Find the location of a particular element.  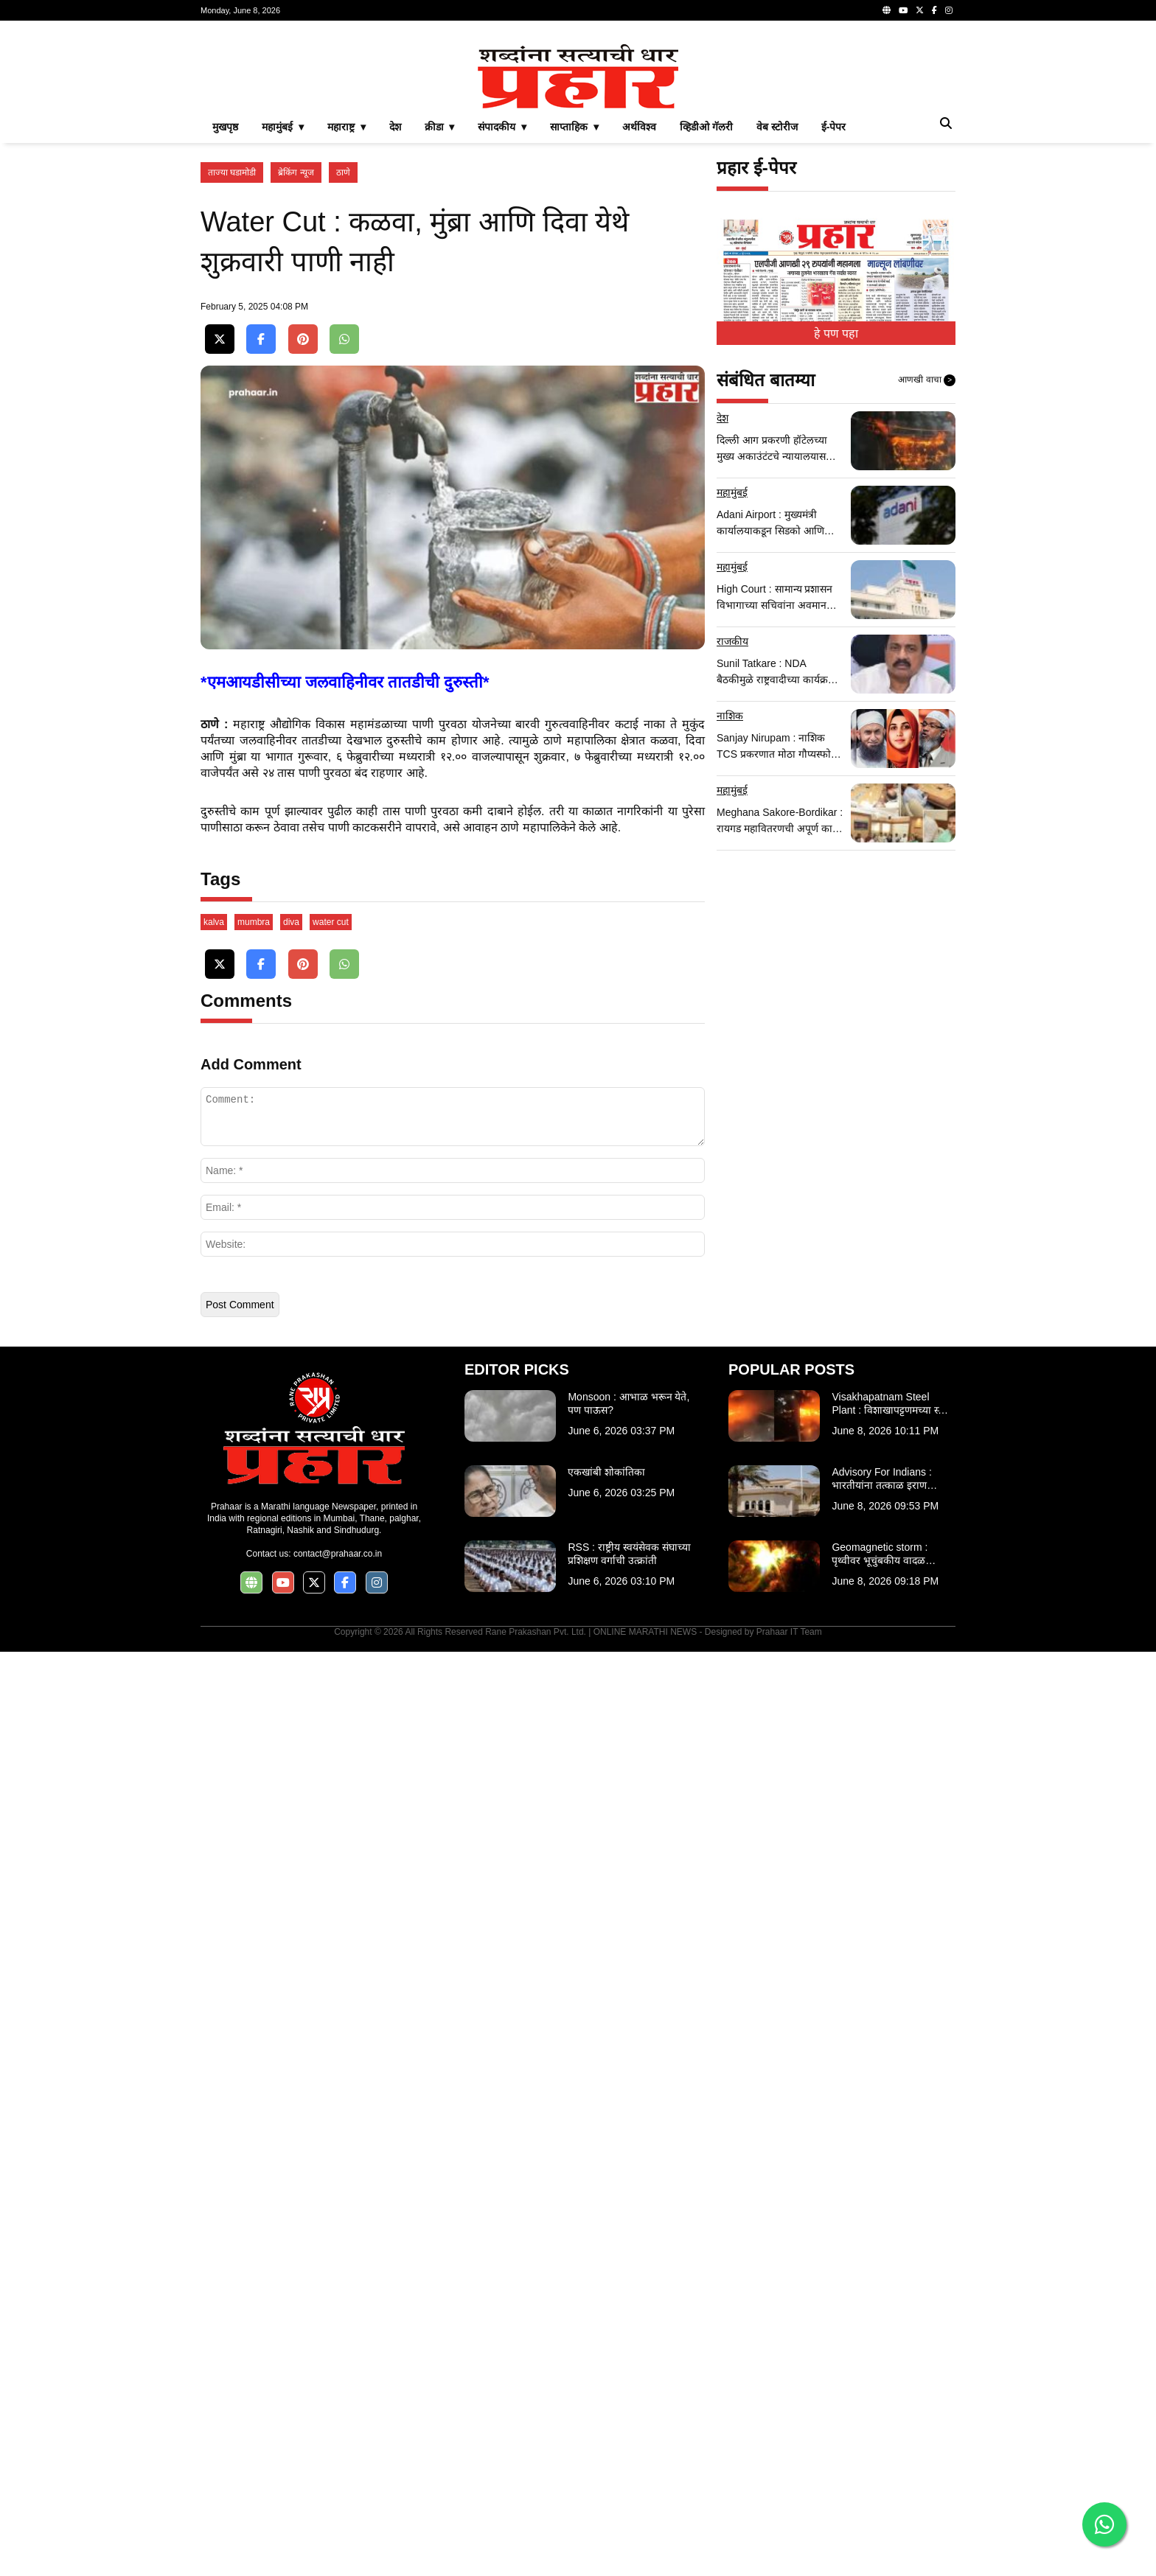

[Advertisement] is located at coordinates (578, 135).